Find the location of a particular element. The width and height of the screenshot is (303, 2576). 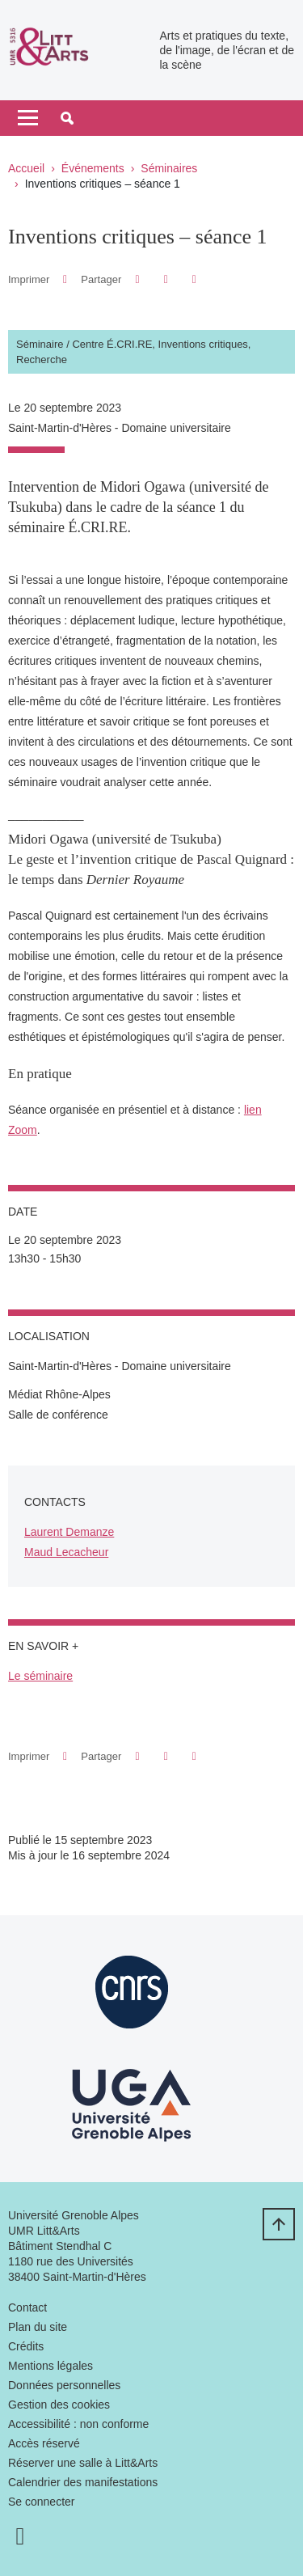

Données personnelles is located at coordinates (64, 2385).